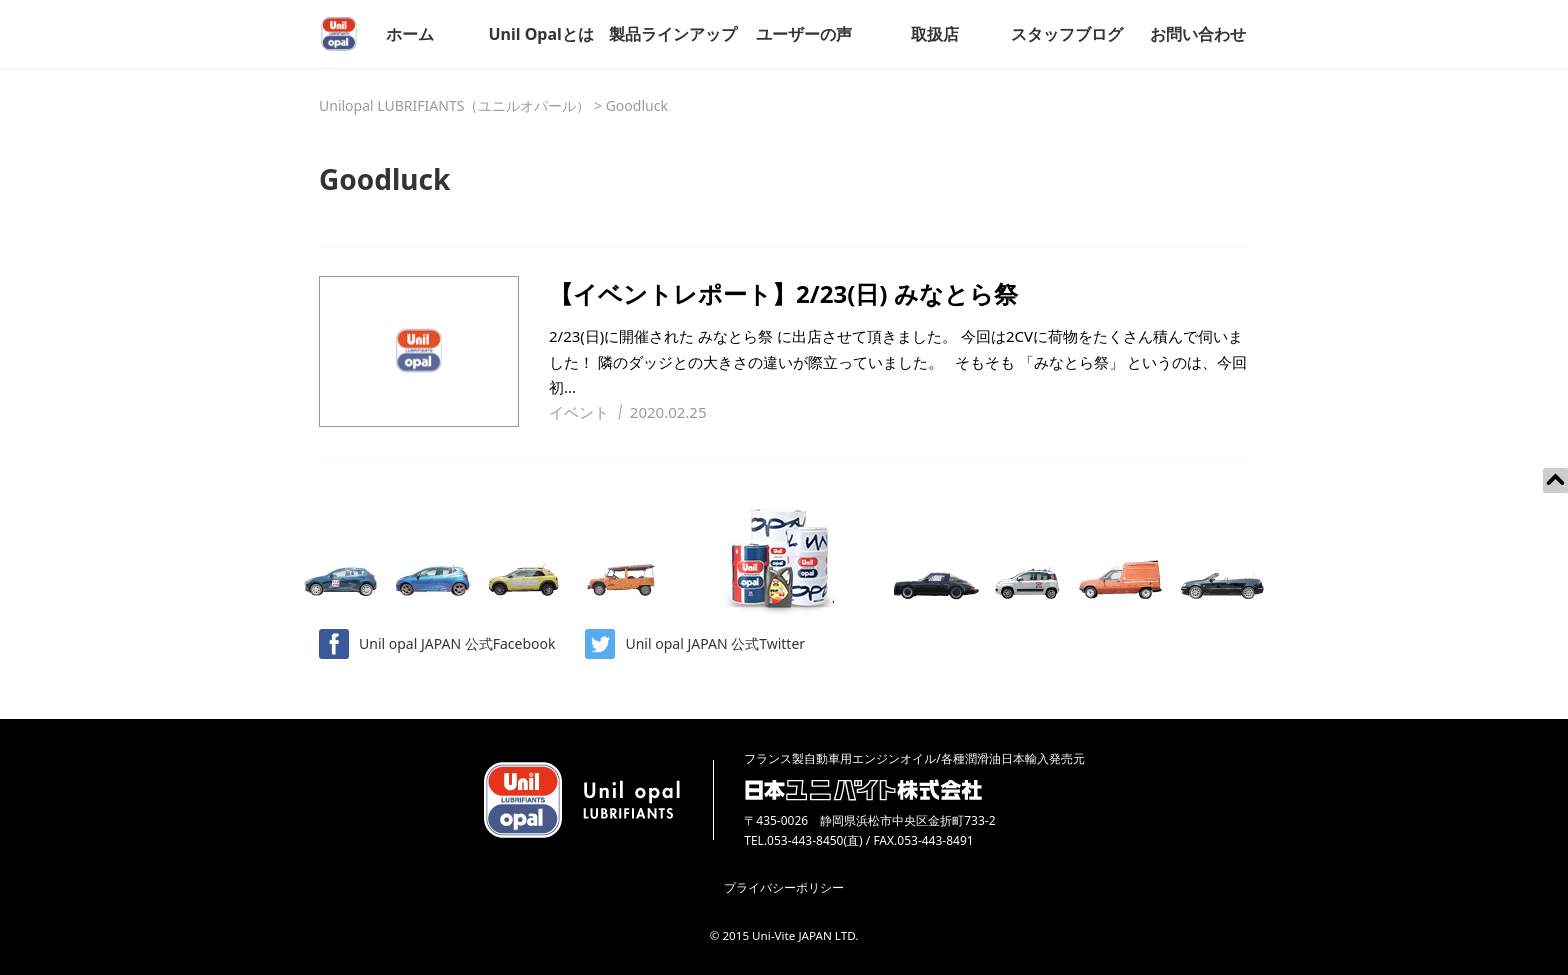 This screenshot has width=1568, height=975. Describe the element at coordinates (935, 34) in the screenshot. I see `取扱店` at that location.